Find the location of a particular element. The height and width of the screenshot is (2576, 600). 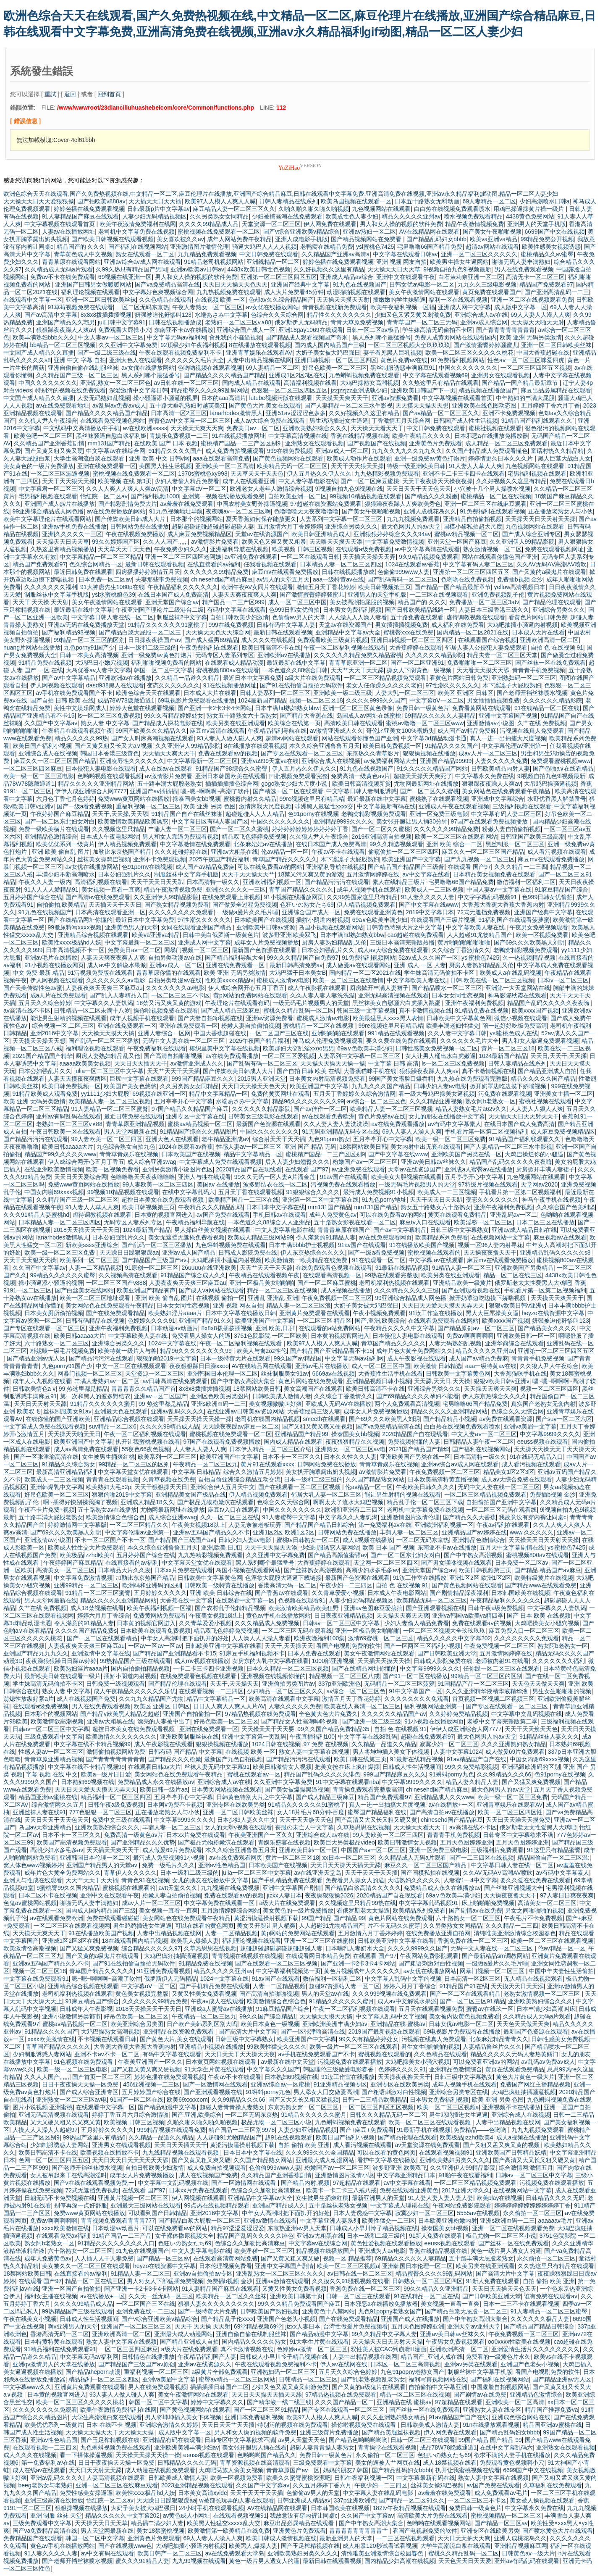

国产精品伦理在线观看 is located at coordinates (551, 602).